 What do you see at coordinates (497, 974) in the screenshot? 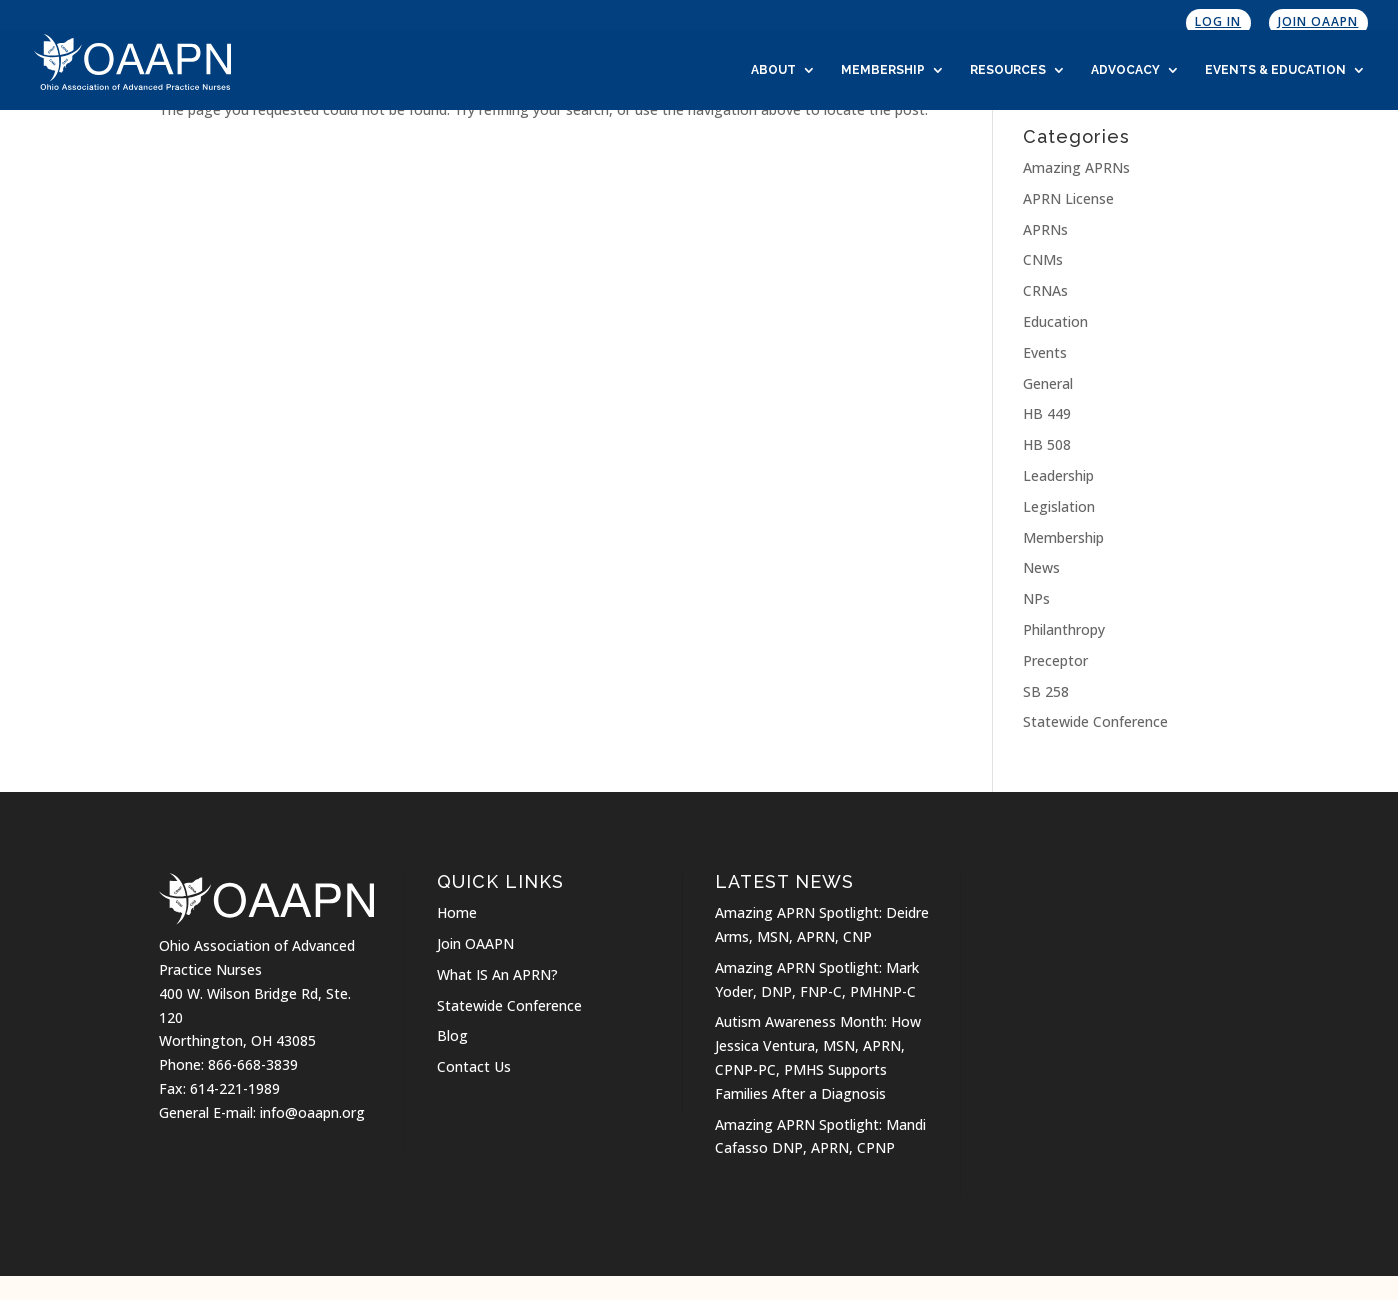
I see `What IS An APRN?` at bounding box center [497, 974].